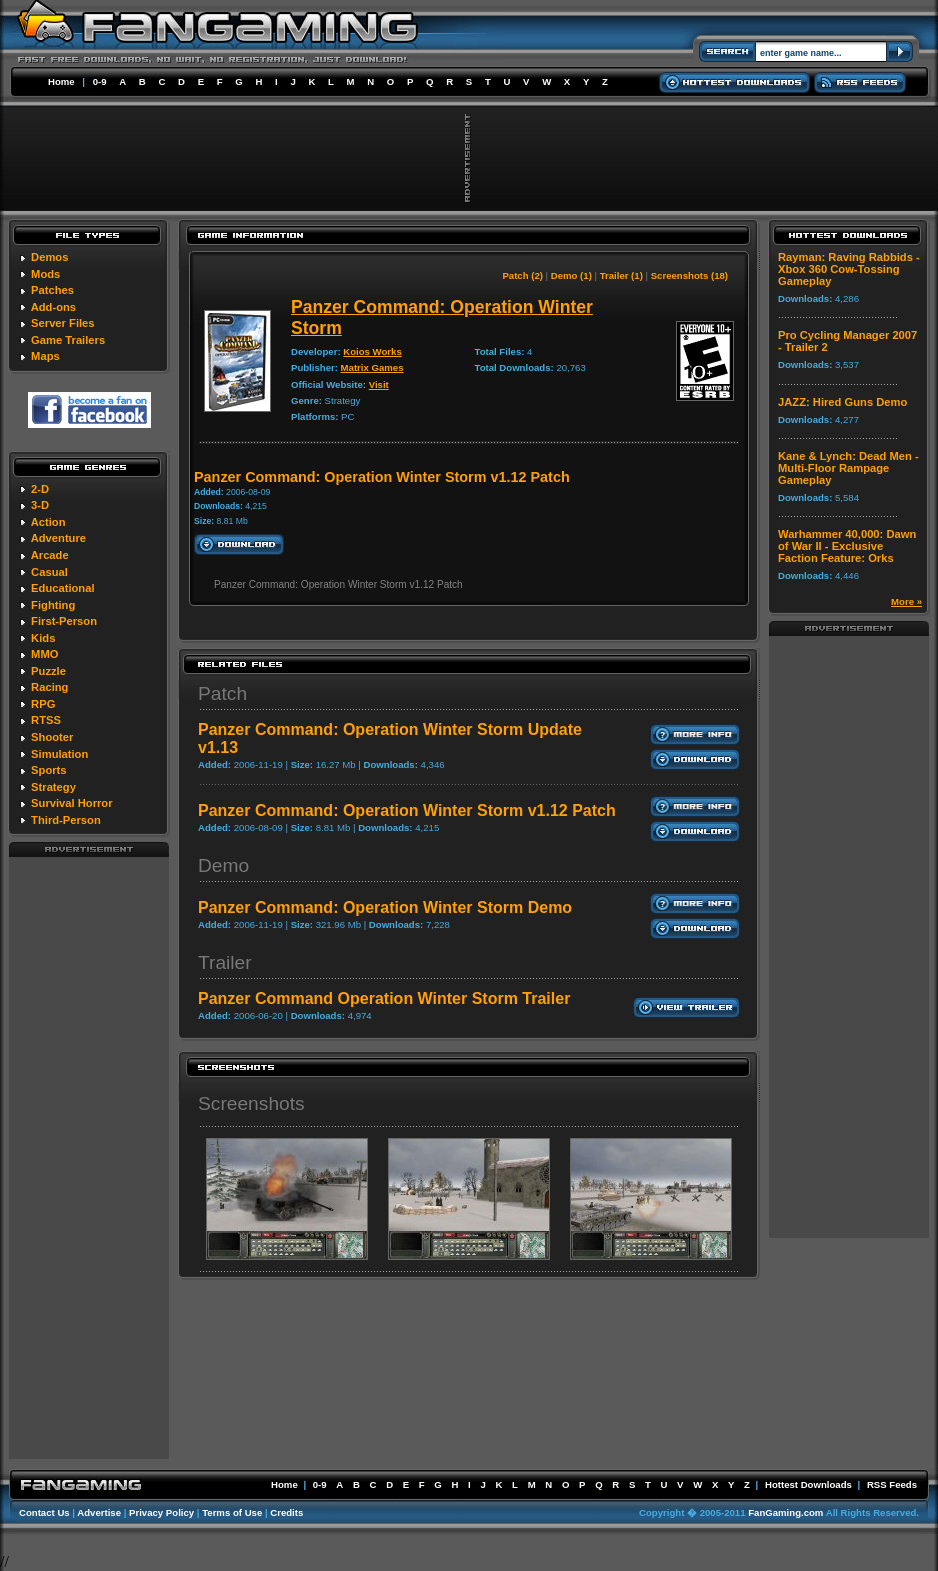 This screenshot has height=1571, width=938. What do you see at coordinates (43, 704) in the screenshot?
I see `RPG` at bounding box center [43, 704].